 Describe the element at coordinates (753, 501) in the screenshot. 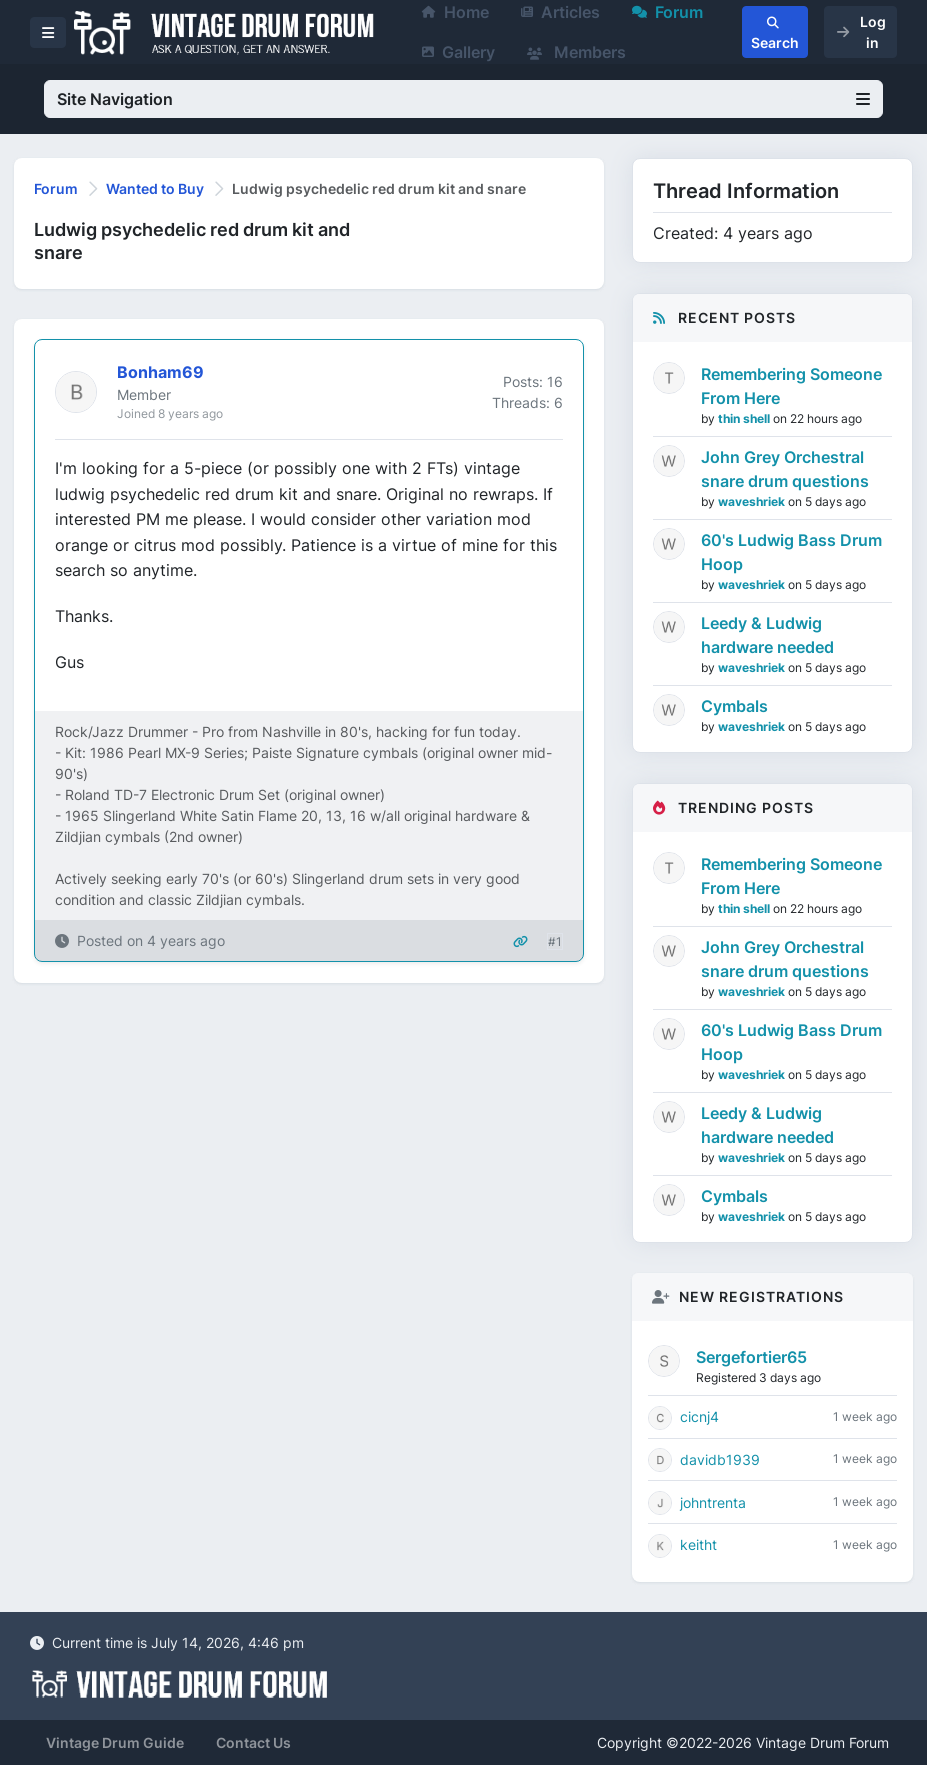

I see `waveshriek` at that location.